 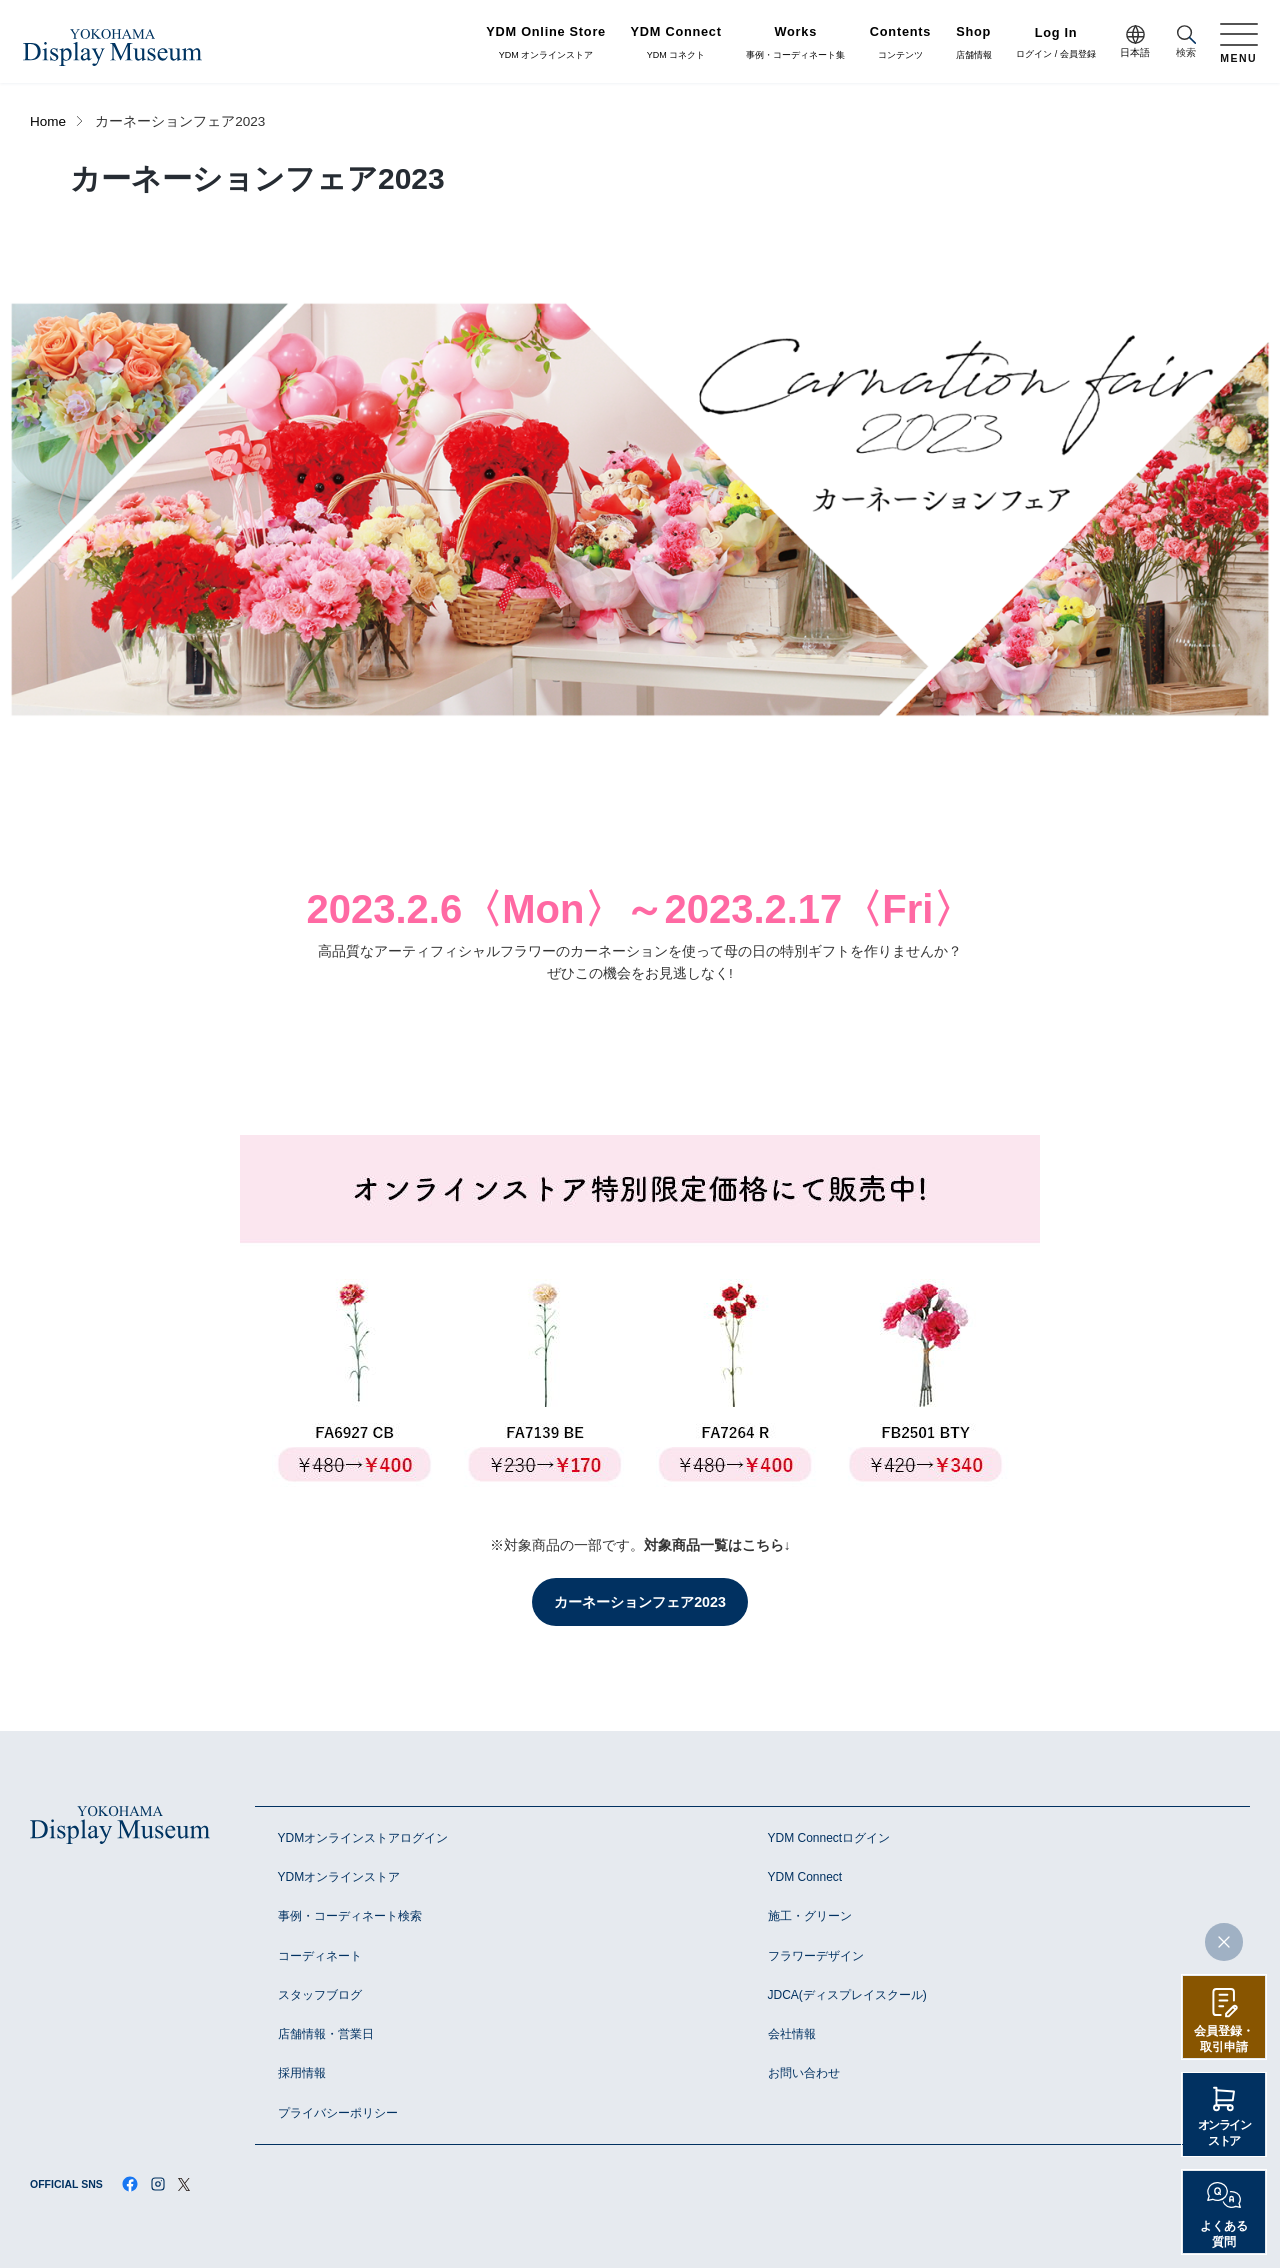 What do you see at coordinates (546, 43) in the screenshot?
I see `YDM オンラインストア` at bounding box center [546, 43].